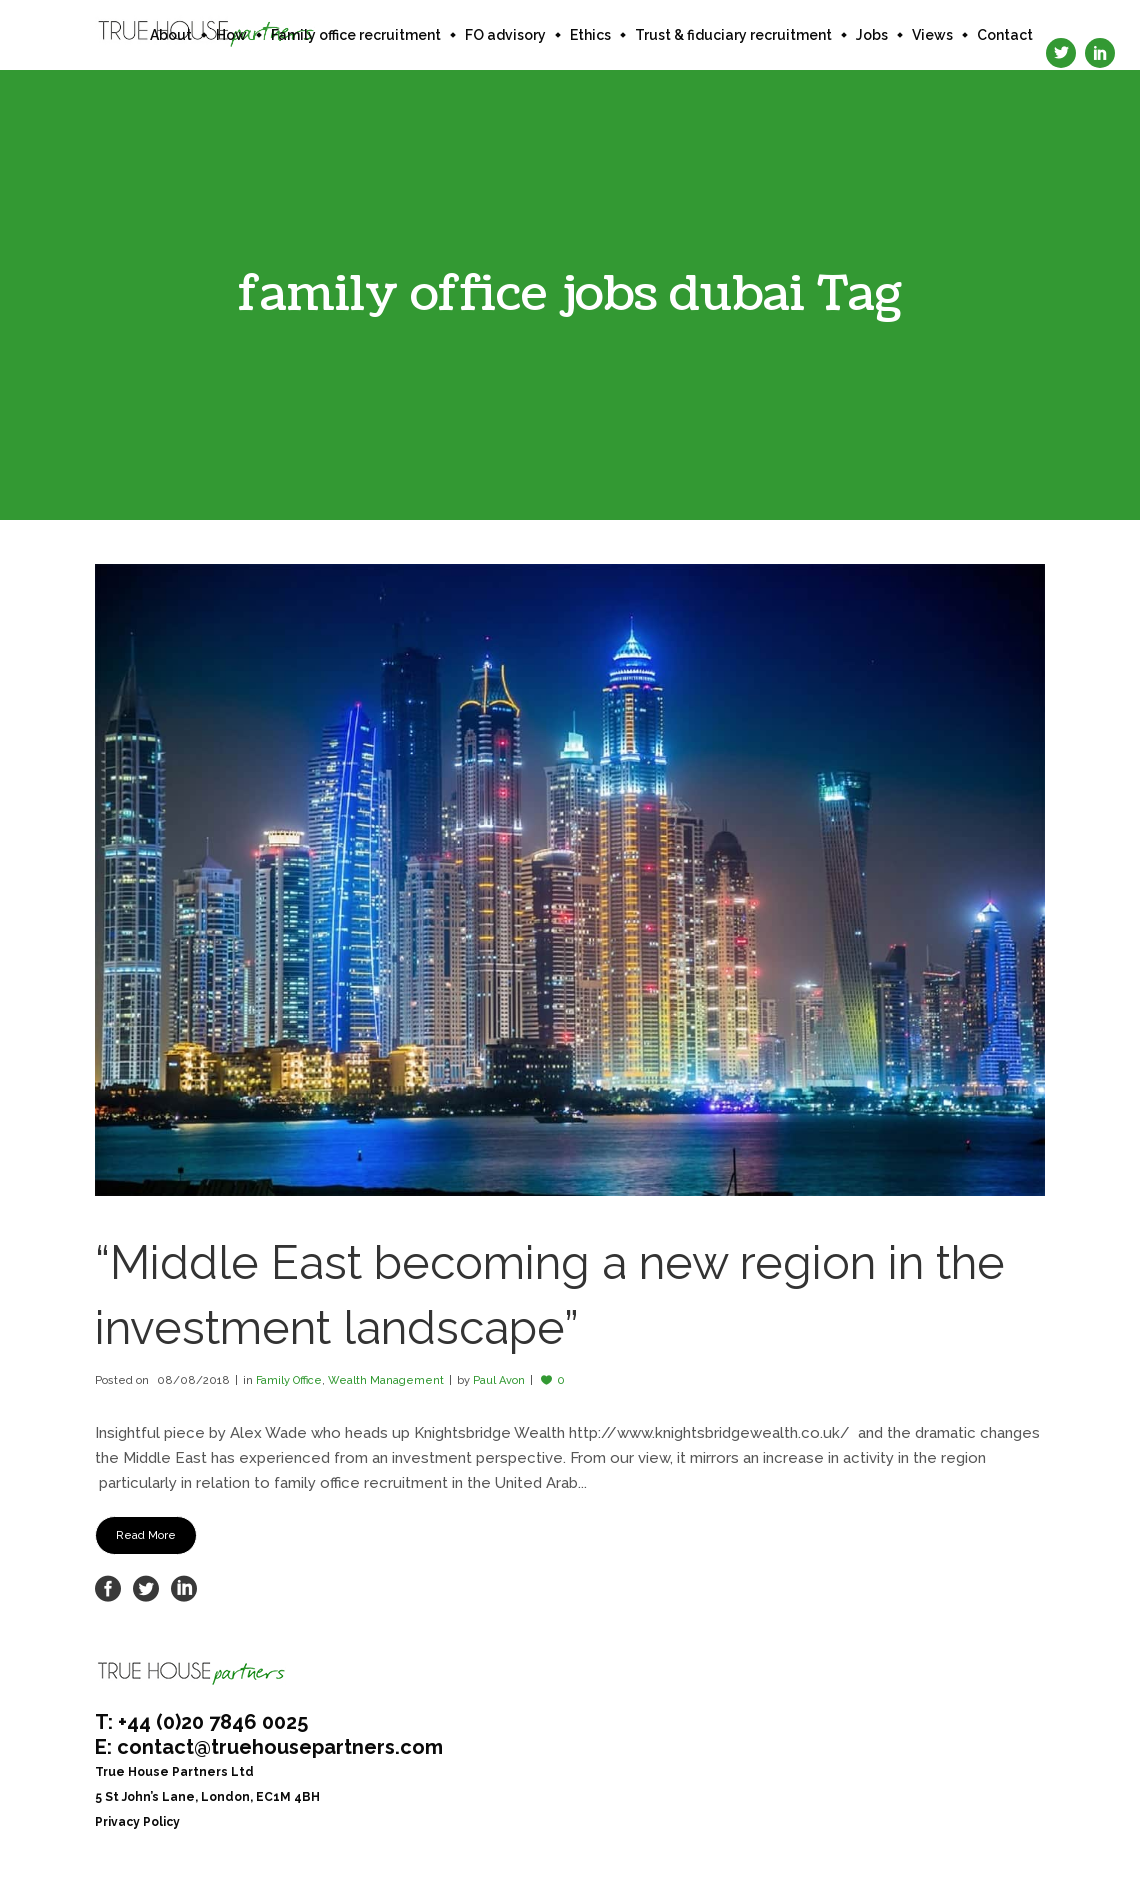 The image size is (1140, 1879). Describe the element at coordinates (146, 1535) in the screenshot. I see `Read More` at that location.